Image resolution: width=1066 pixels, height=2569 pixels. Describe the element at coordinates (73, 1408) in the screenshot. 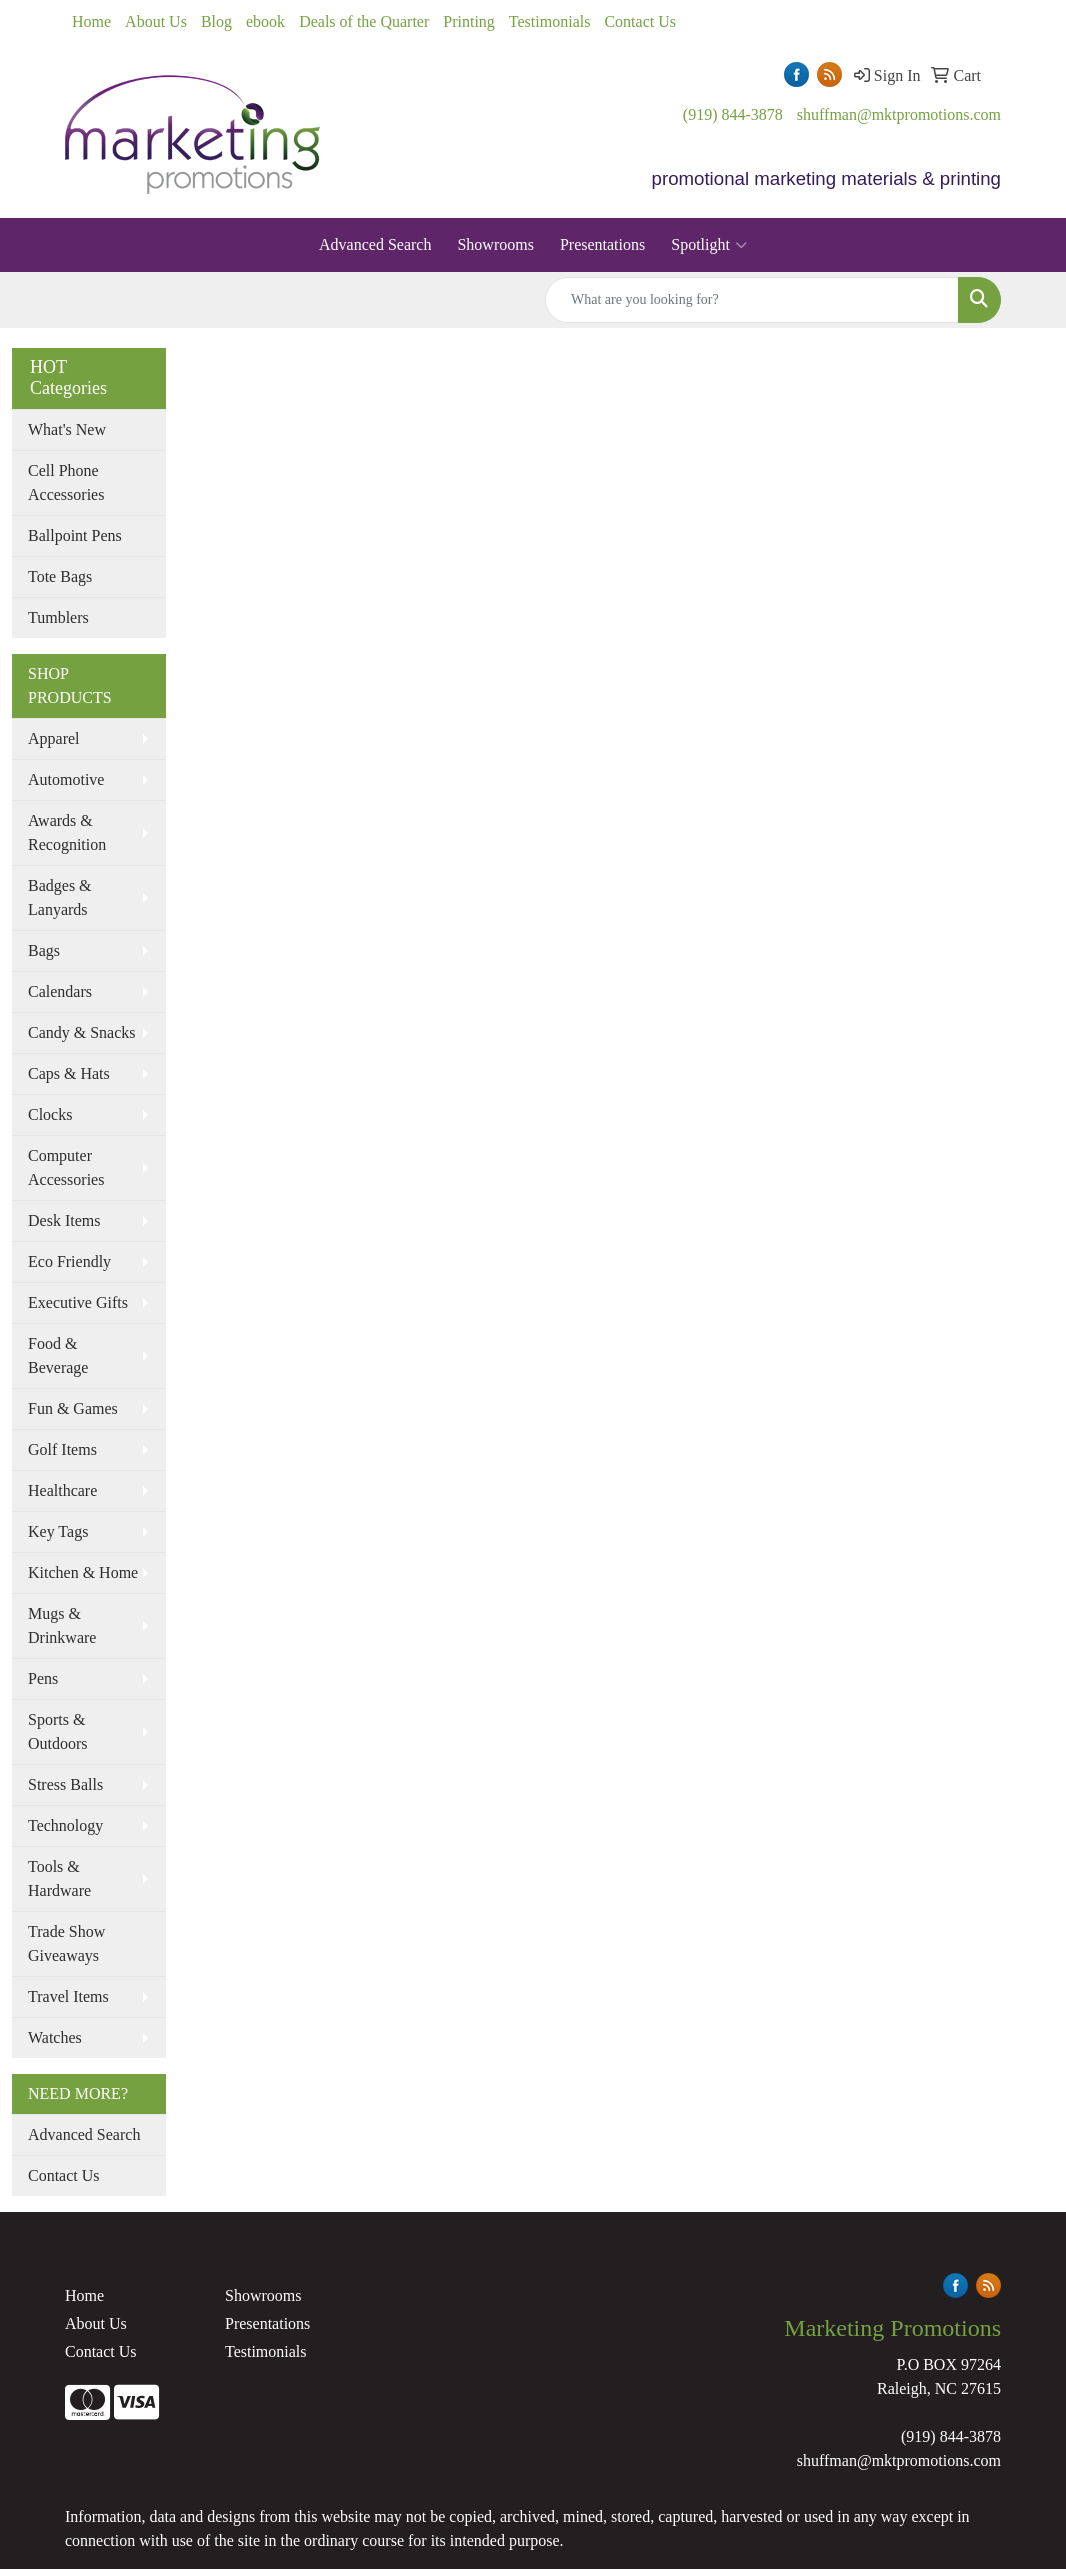

I see `Fun & Games` at that location.